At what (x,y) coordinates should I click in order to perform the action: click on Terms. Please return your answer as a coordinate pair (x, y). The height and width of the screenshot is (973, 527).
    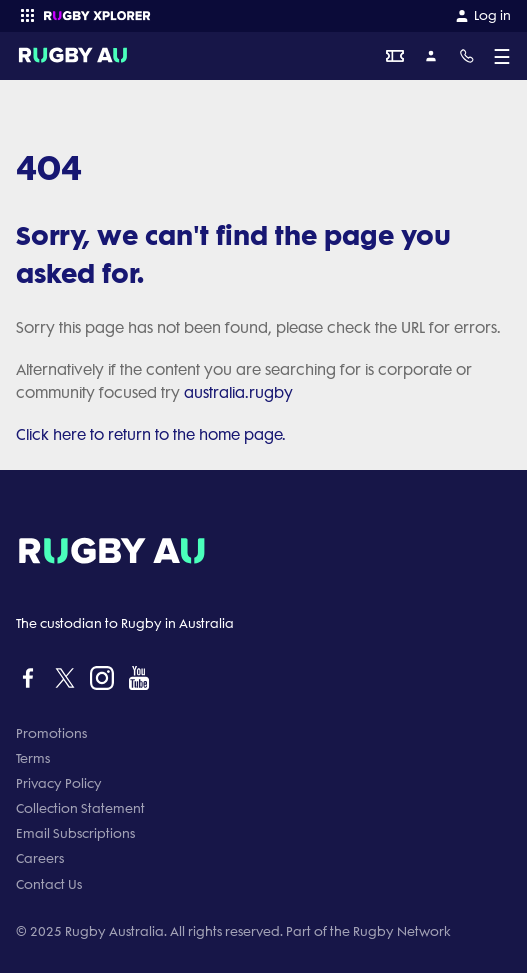
    Looking at the image, I should click on (33, 758).